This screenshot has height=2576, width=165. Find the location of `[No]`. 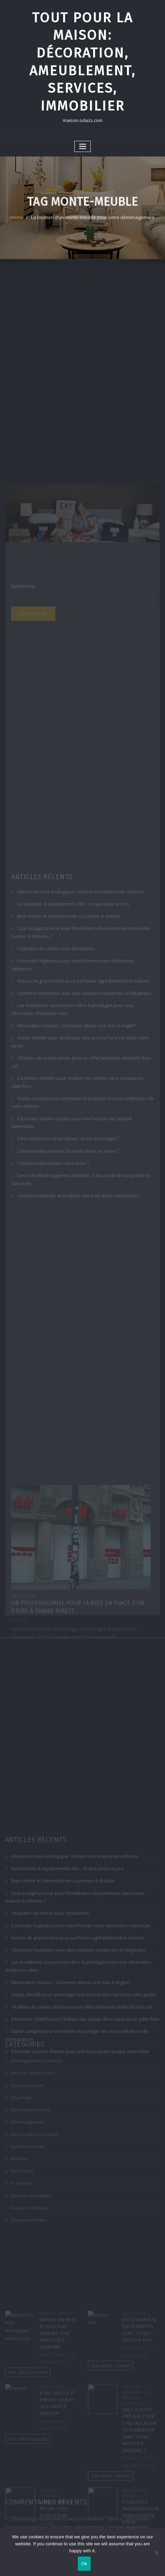

[No] is located at coordinates (156, 2552).